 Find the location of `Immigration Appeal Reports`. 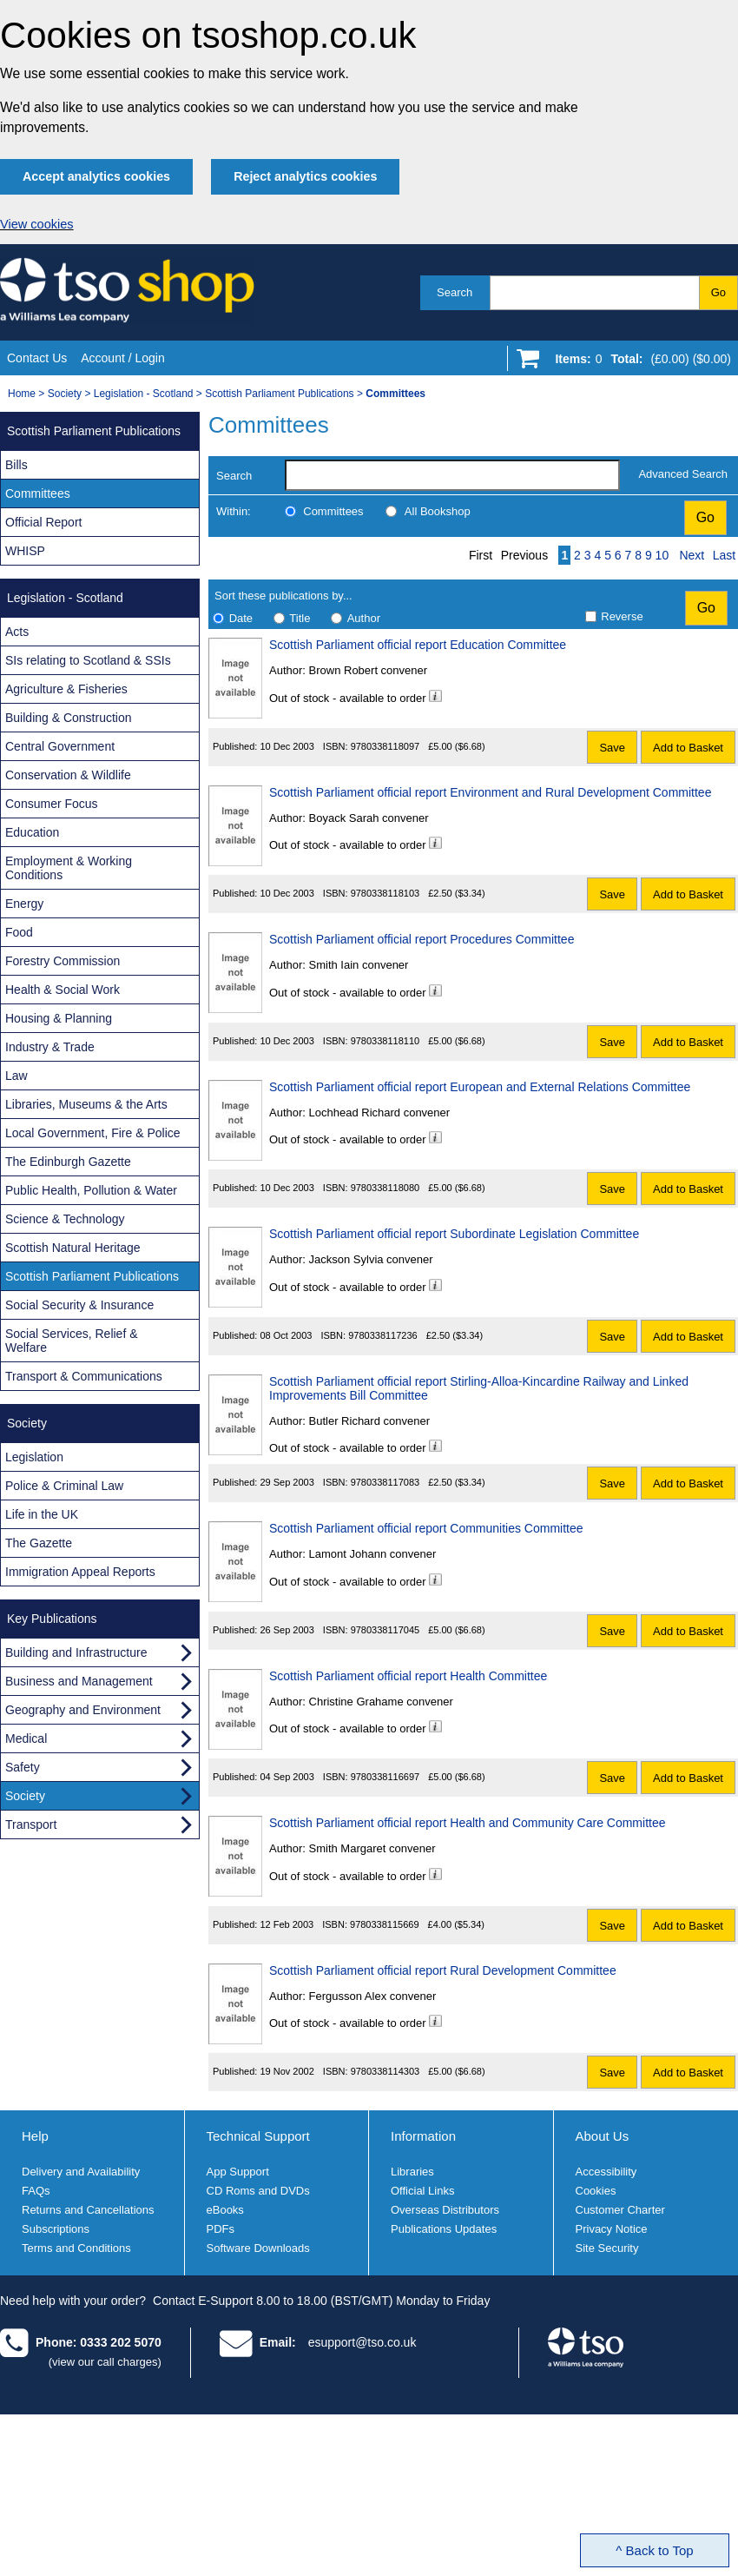

Immigration Appeal Reports is located at coordinates (80, 1572).